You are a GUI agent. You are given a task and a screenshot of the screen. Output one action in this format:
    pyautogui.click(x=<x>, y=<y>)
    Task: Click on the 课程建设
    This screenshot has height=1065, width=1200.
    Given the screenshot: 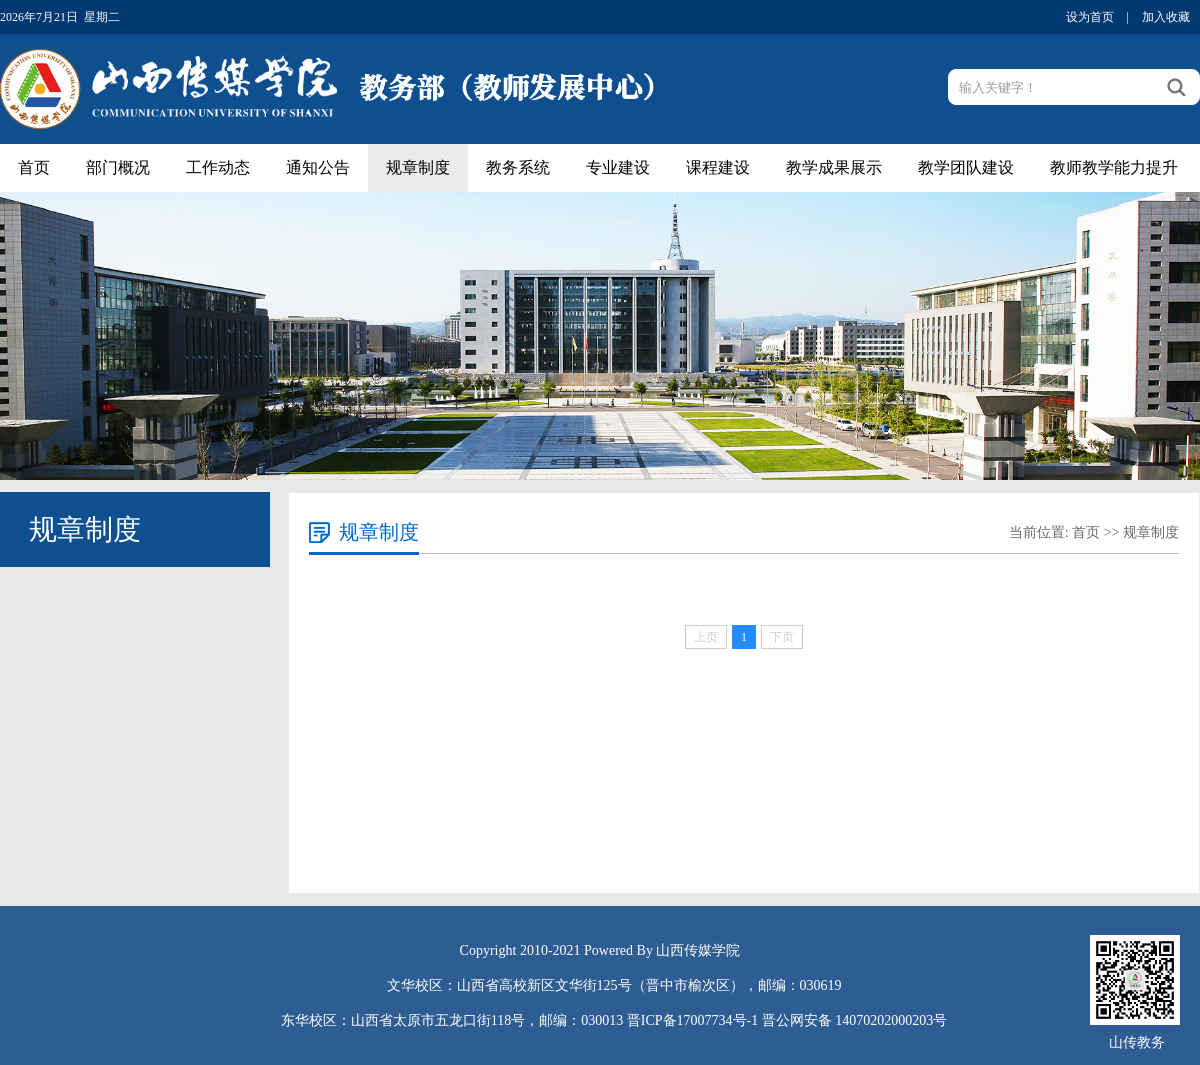 What is the action you would take?
    pyautogui.click(x=718, y=167)
    